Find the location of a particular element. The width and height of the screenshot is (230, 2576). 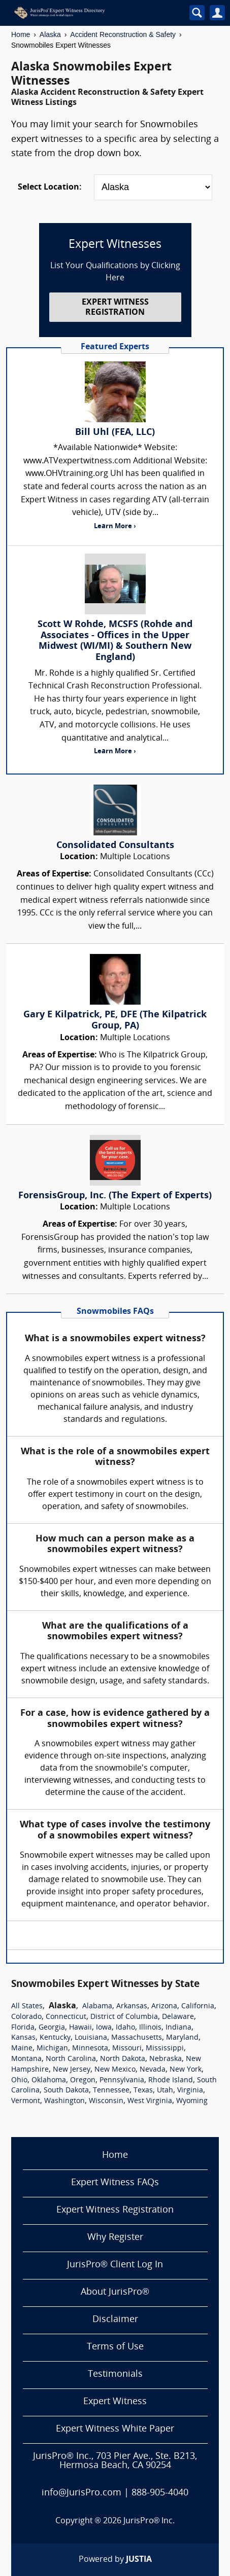

West Virginia is located at coordinates (149, 2101).